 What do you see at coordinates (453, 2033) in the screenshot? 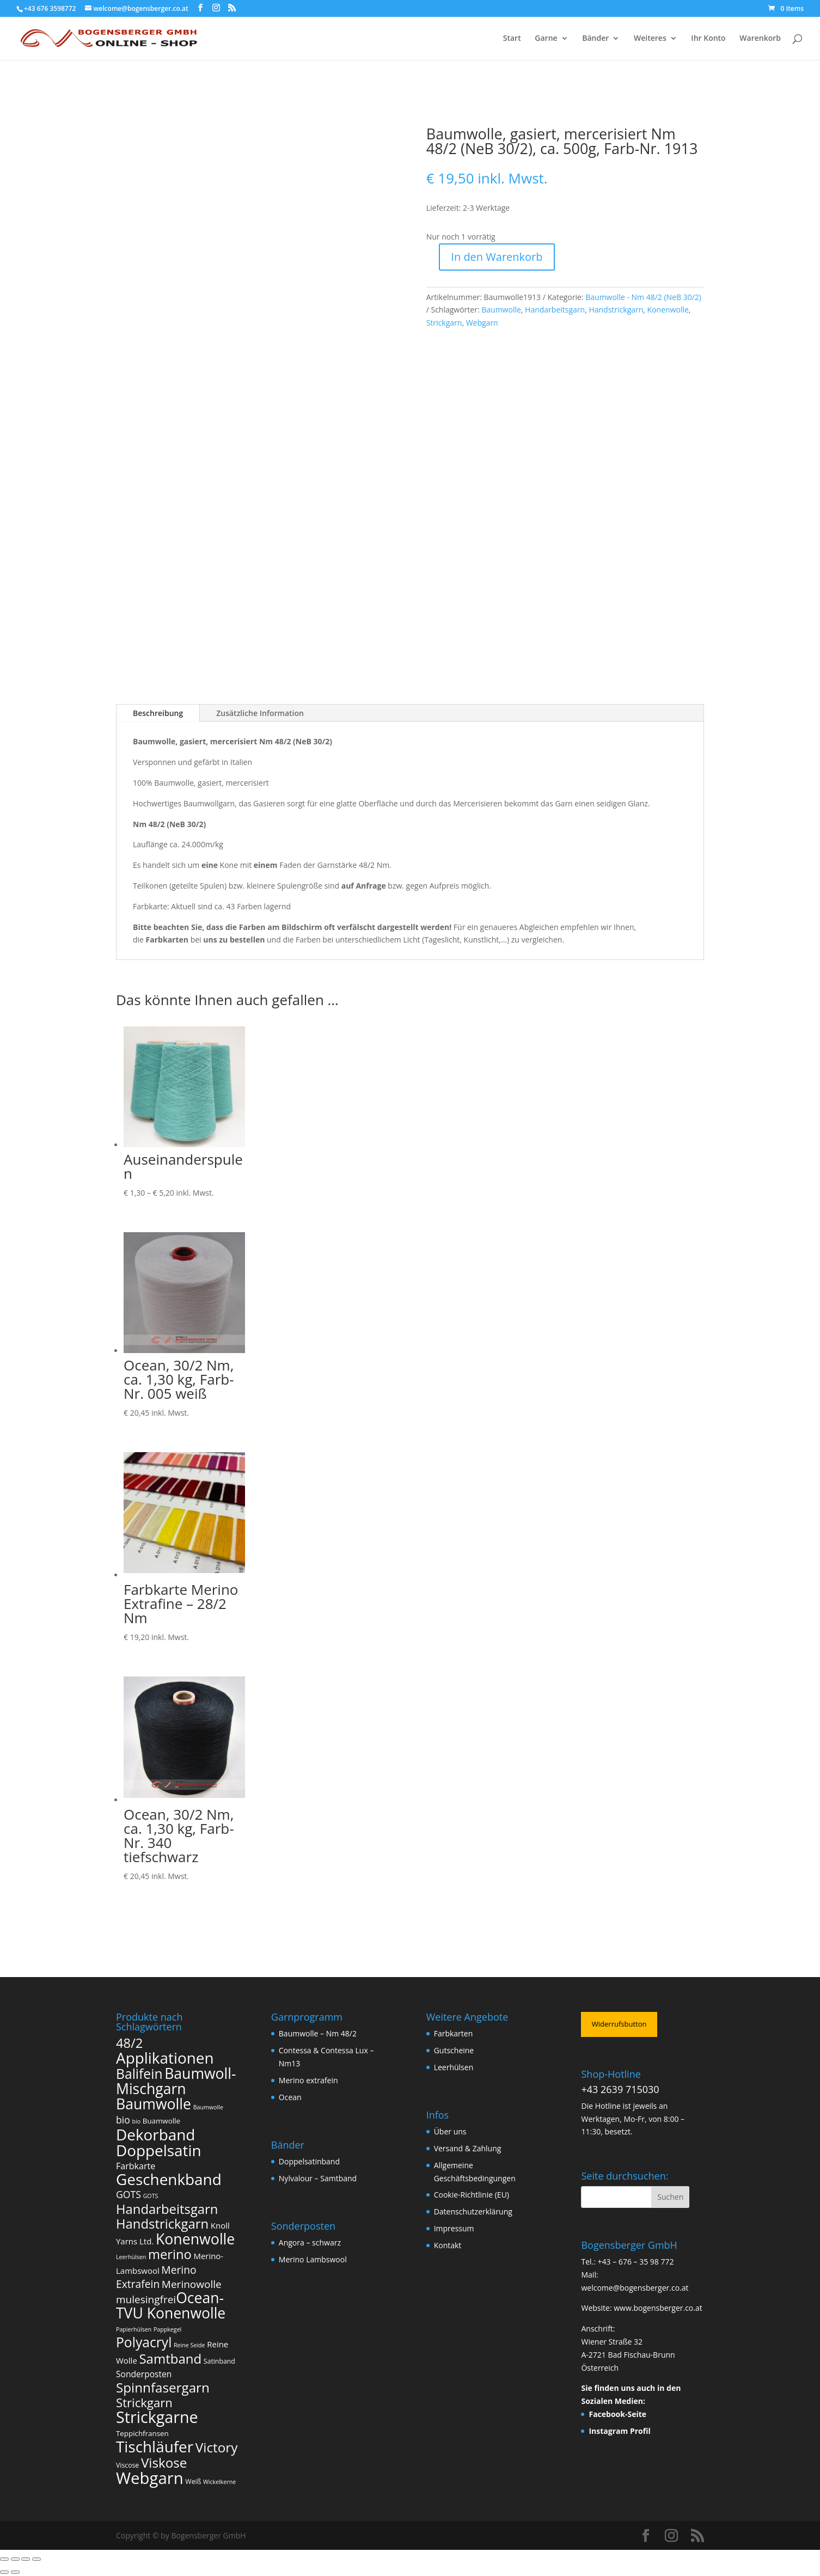
I see `Farbkarten` at bounding box center [453, 2033].